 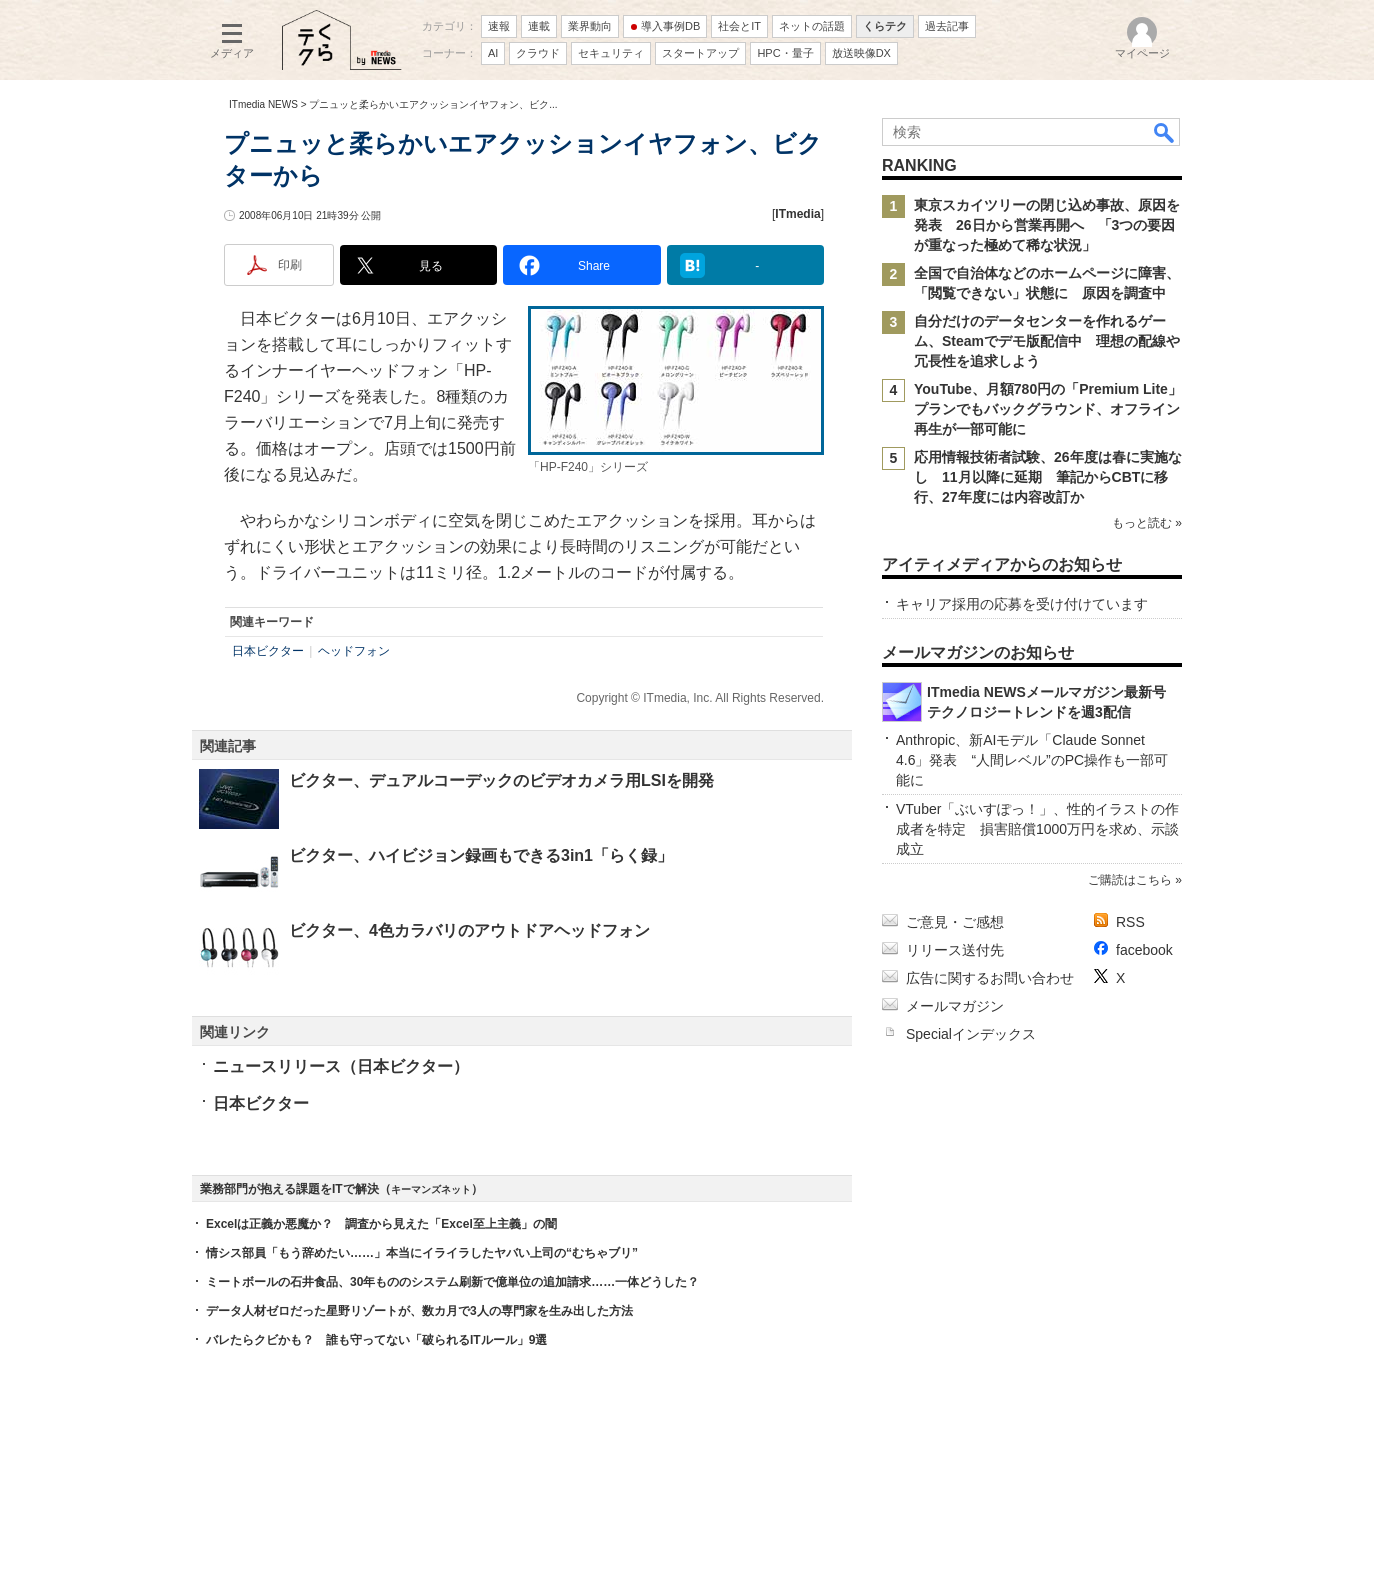 What do you see at coordinates (268, 651) in the screenshot?
I see `日本ビクター` at bounding box center [268, 651].